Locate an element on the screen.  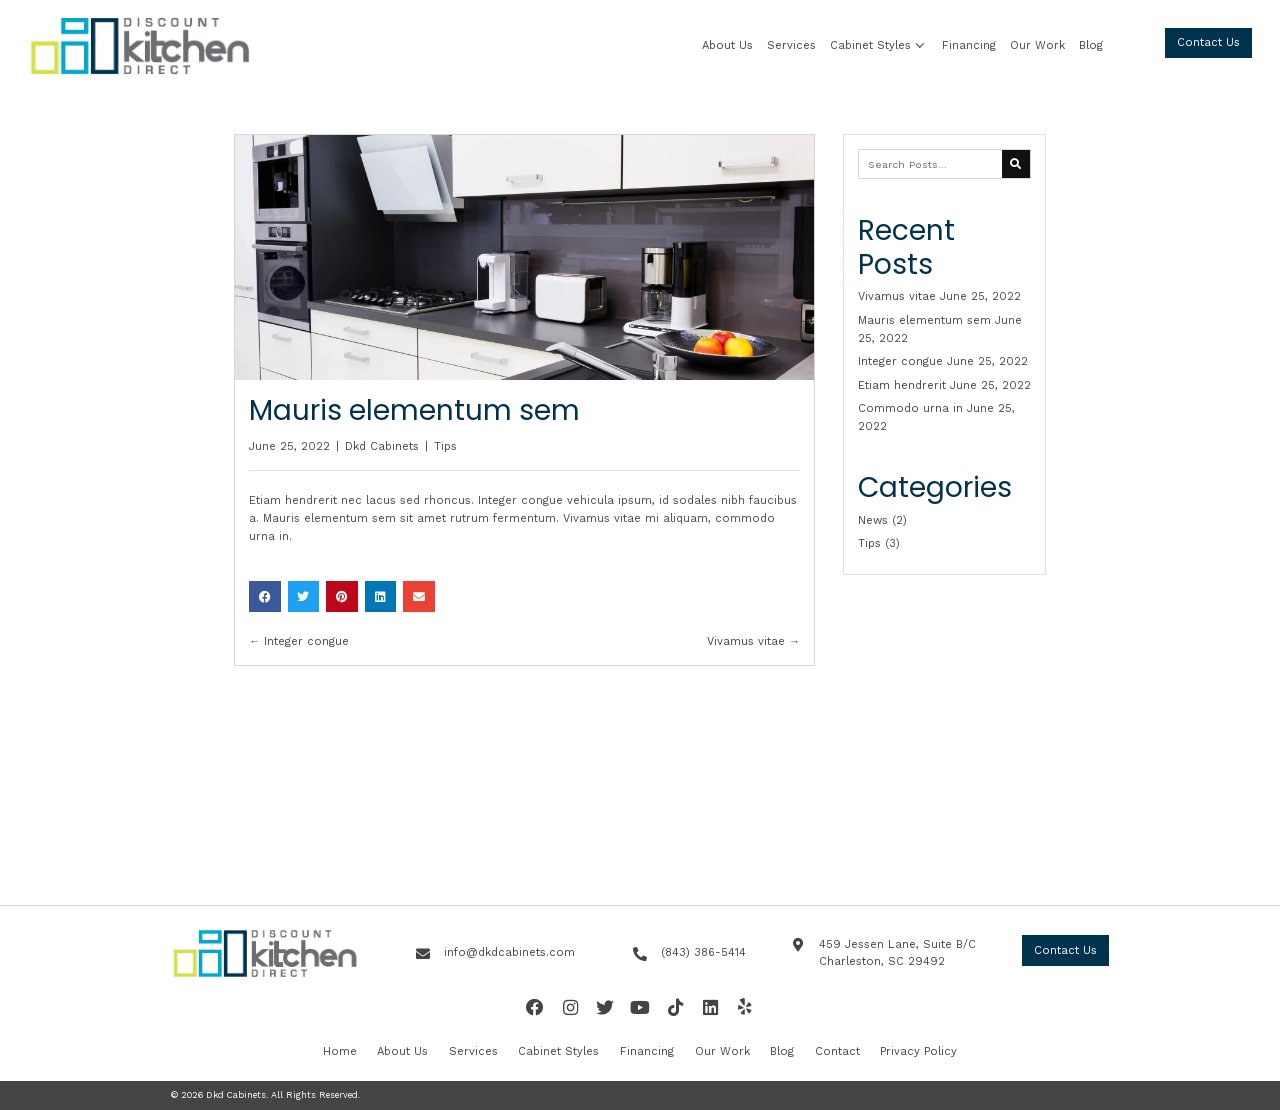
Integer congue is located at coordinates (900, 361).